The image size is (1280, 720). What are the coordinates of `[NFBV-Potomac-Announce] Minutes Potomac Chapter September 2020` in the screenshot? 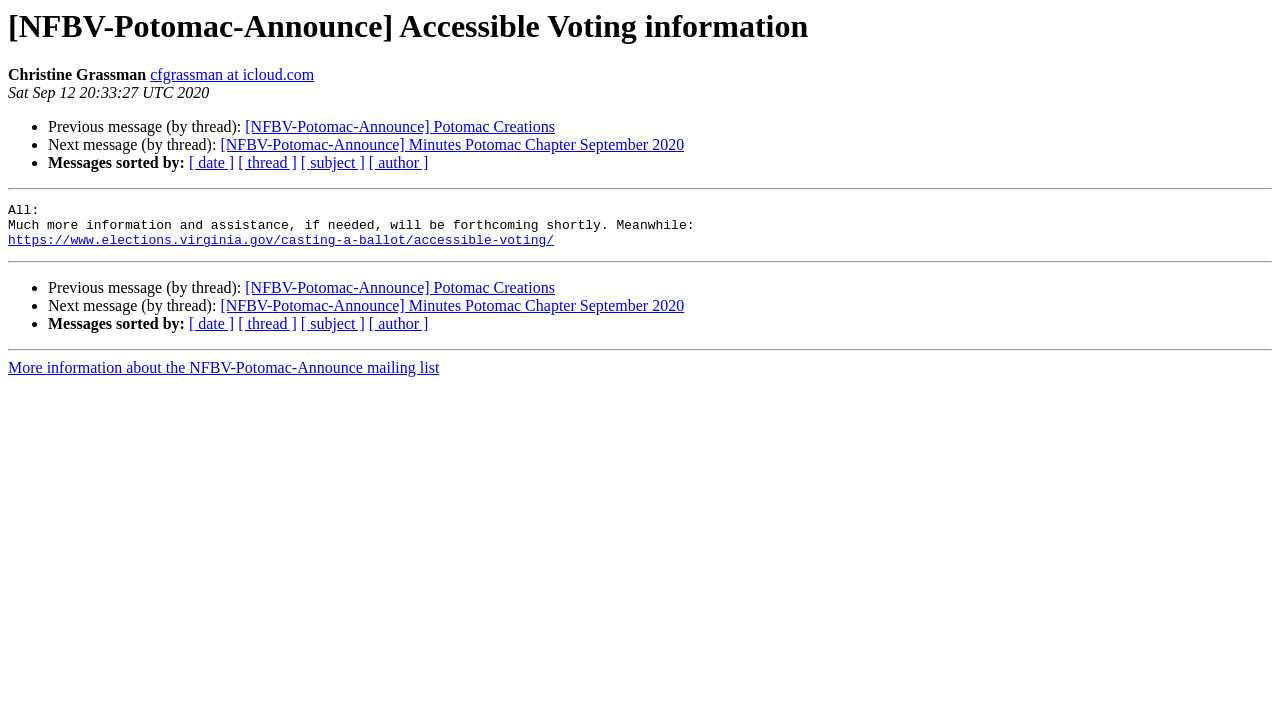 It's located at (452, 144).